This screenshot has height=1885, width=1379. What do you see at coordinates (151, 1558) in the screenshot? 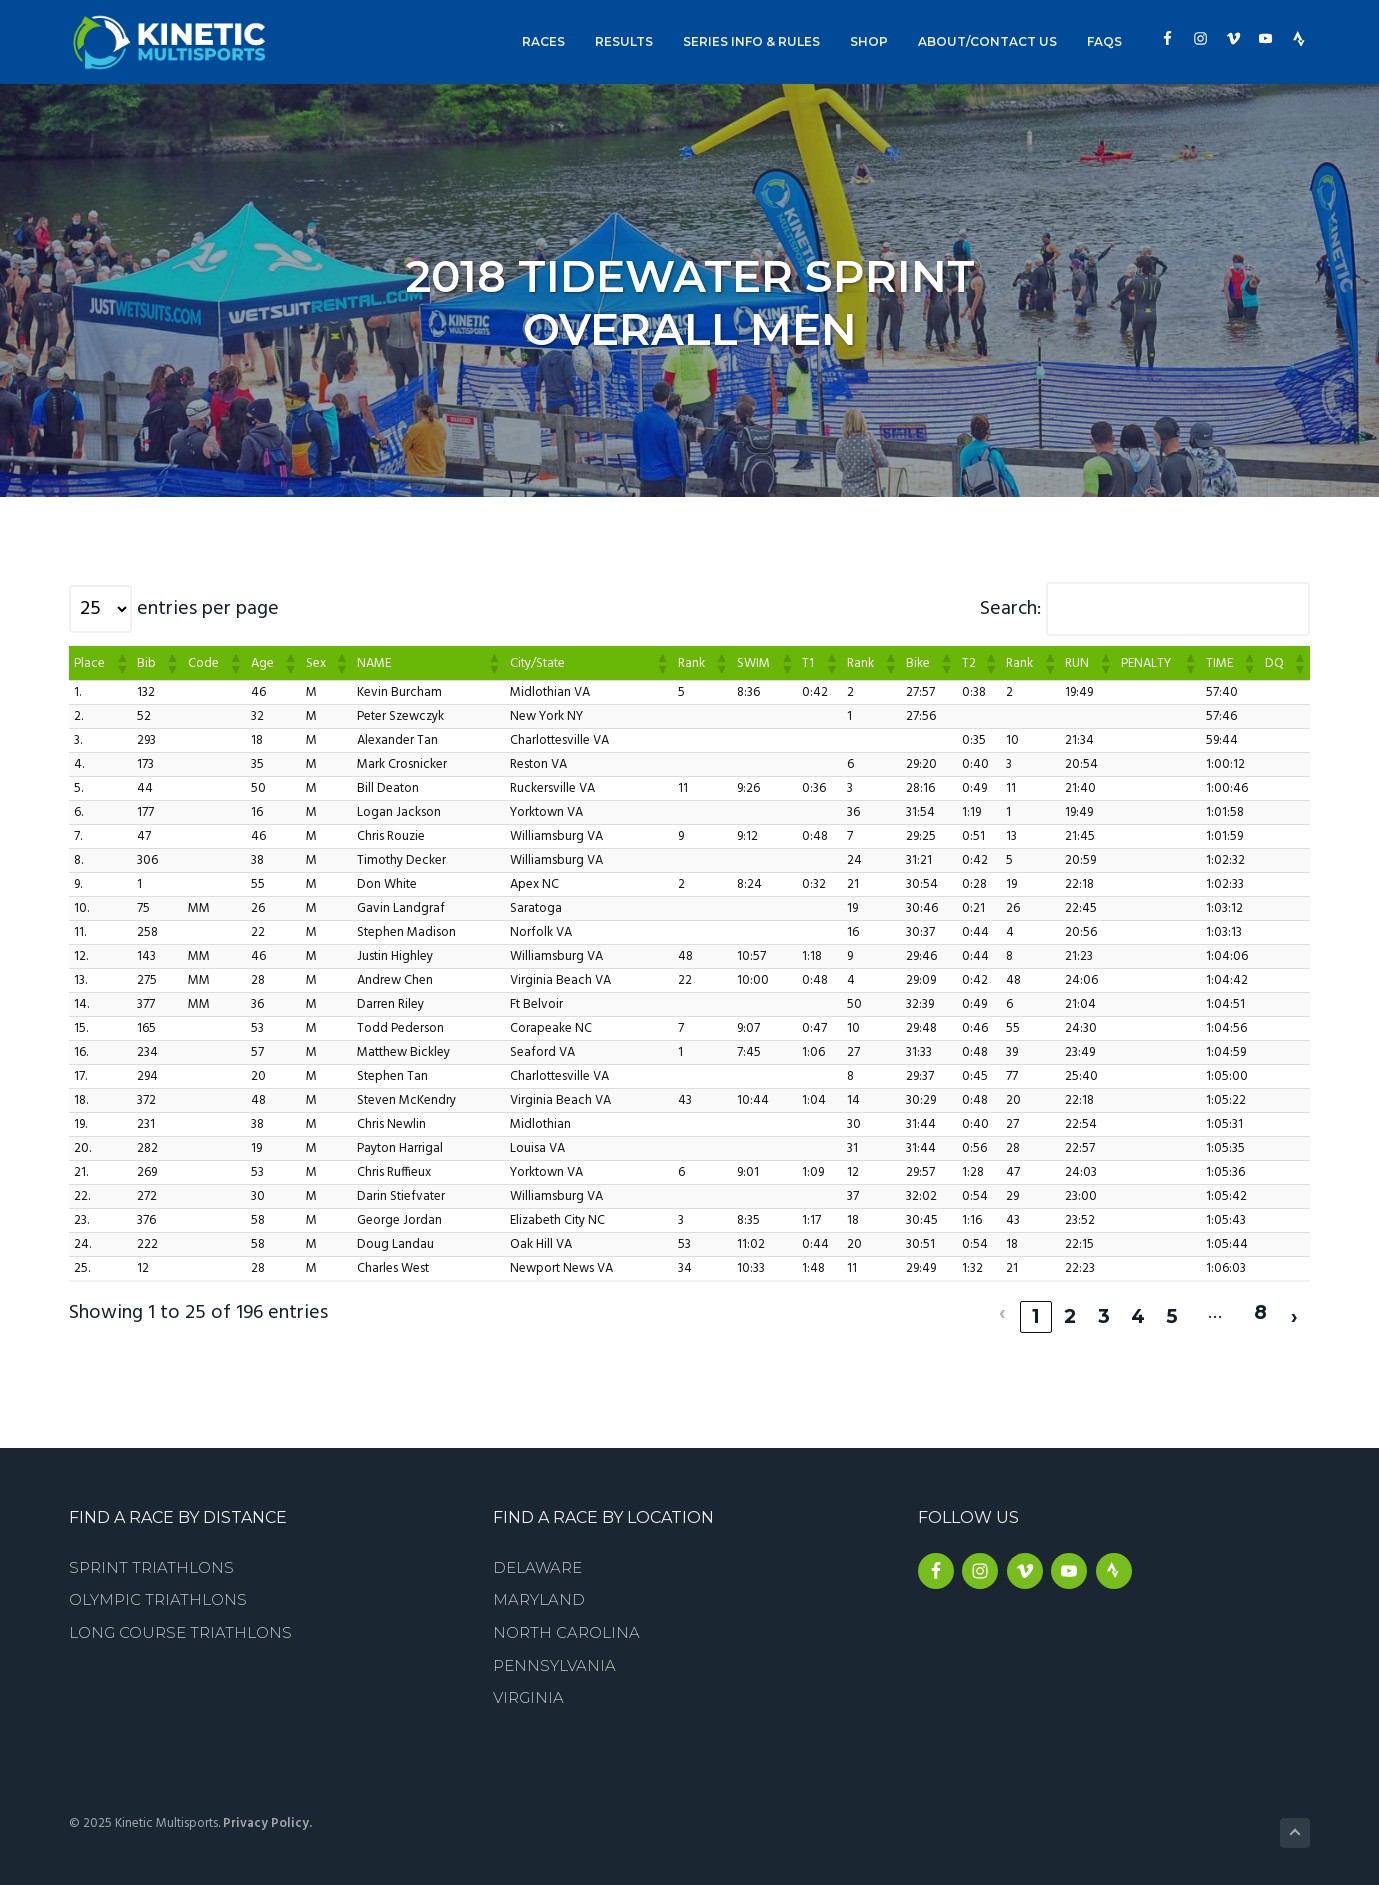
I see `Sprint Triathlons` at bounding box center [151, 1558].